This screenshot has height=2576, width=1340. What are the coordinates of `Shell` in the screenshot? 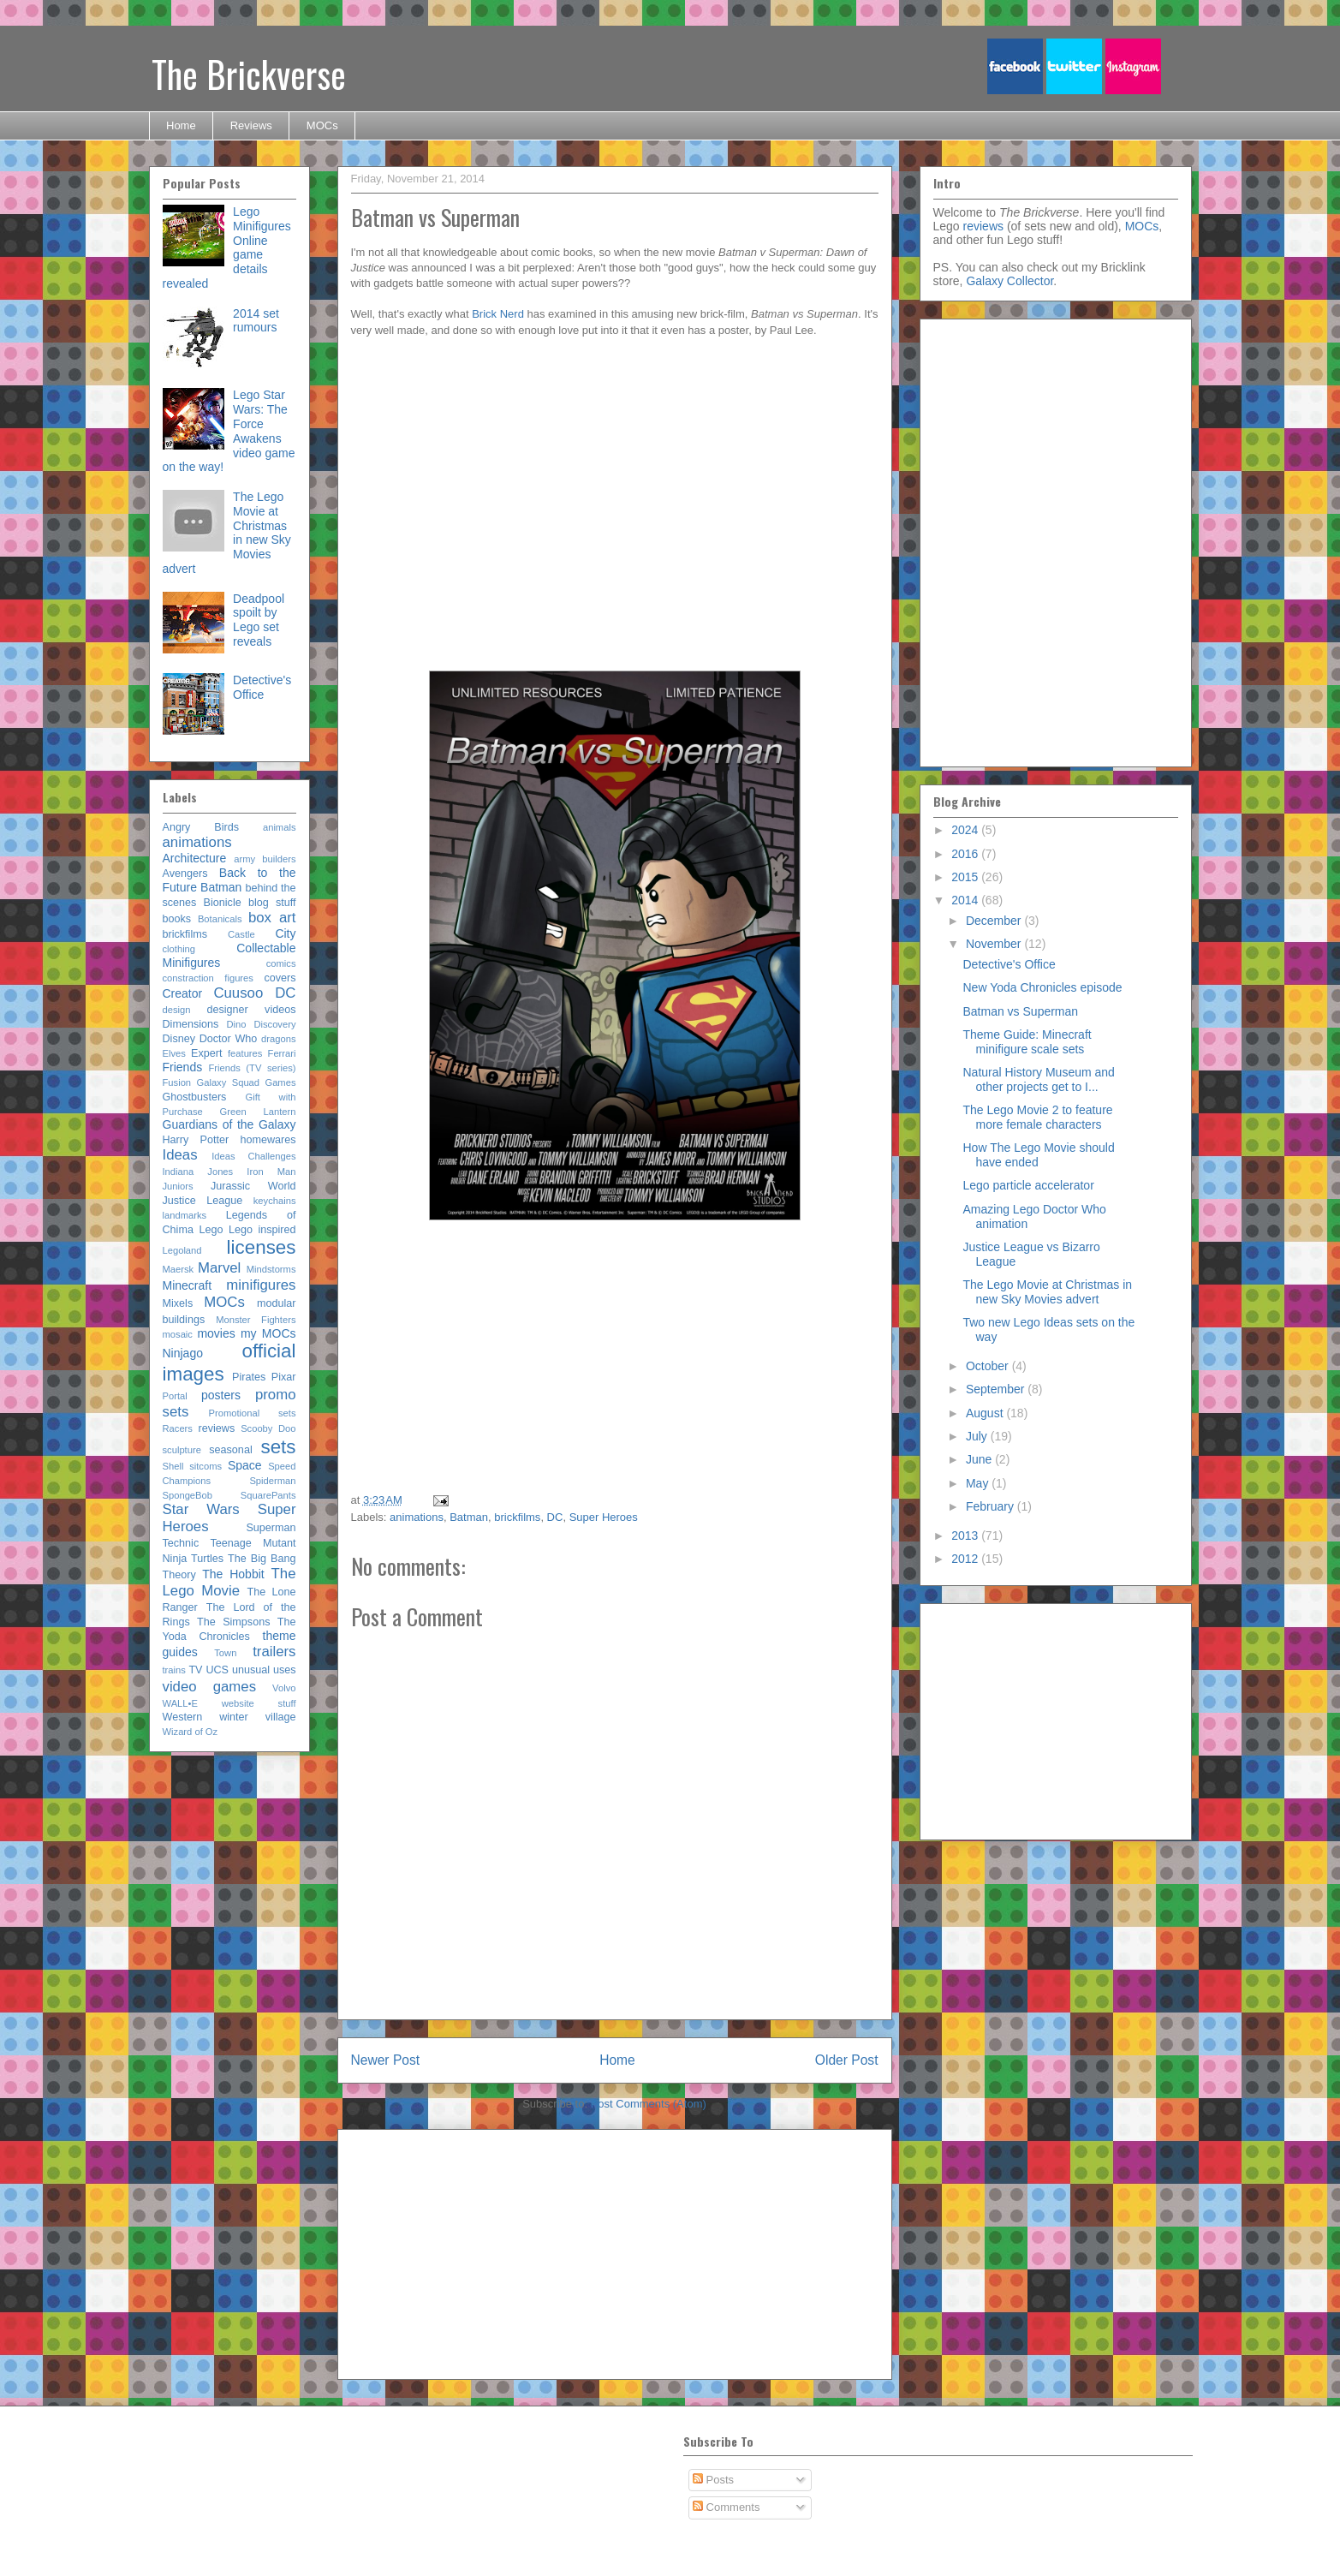 It's located at (173, 1466).